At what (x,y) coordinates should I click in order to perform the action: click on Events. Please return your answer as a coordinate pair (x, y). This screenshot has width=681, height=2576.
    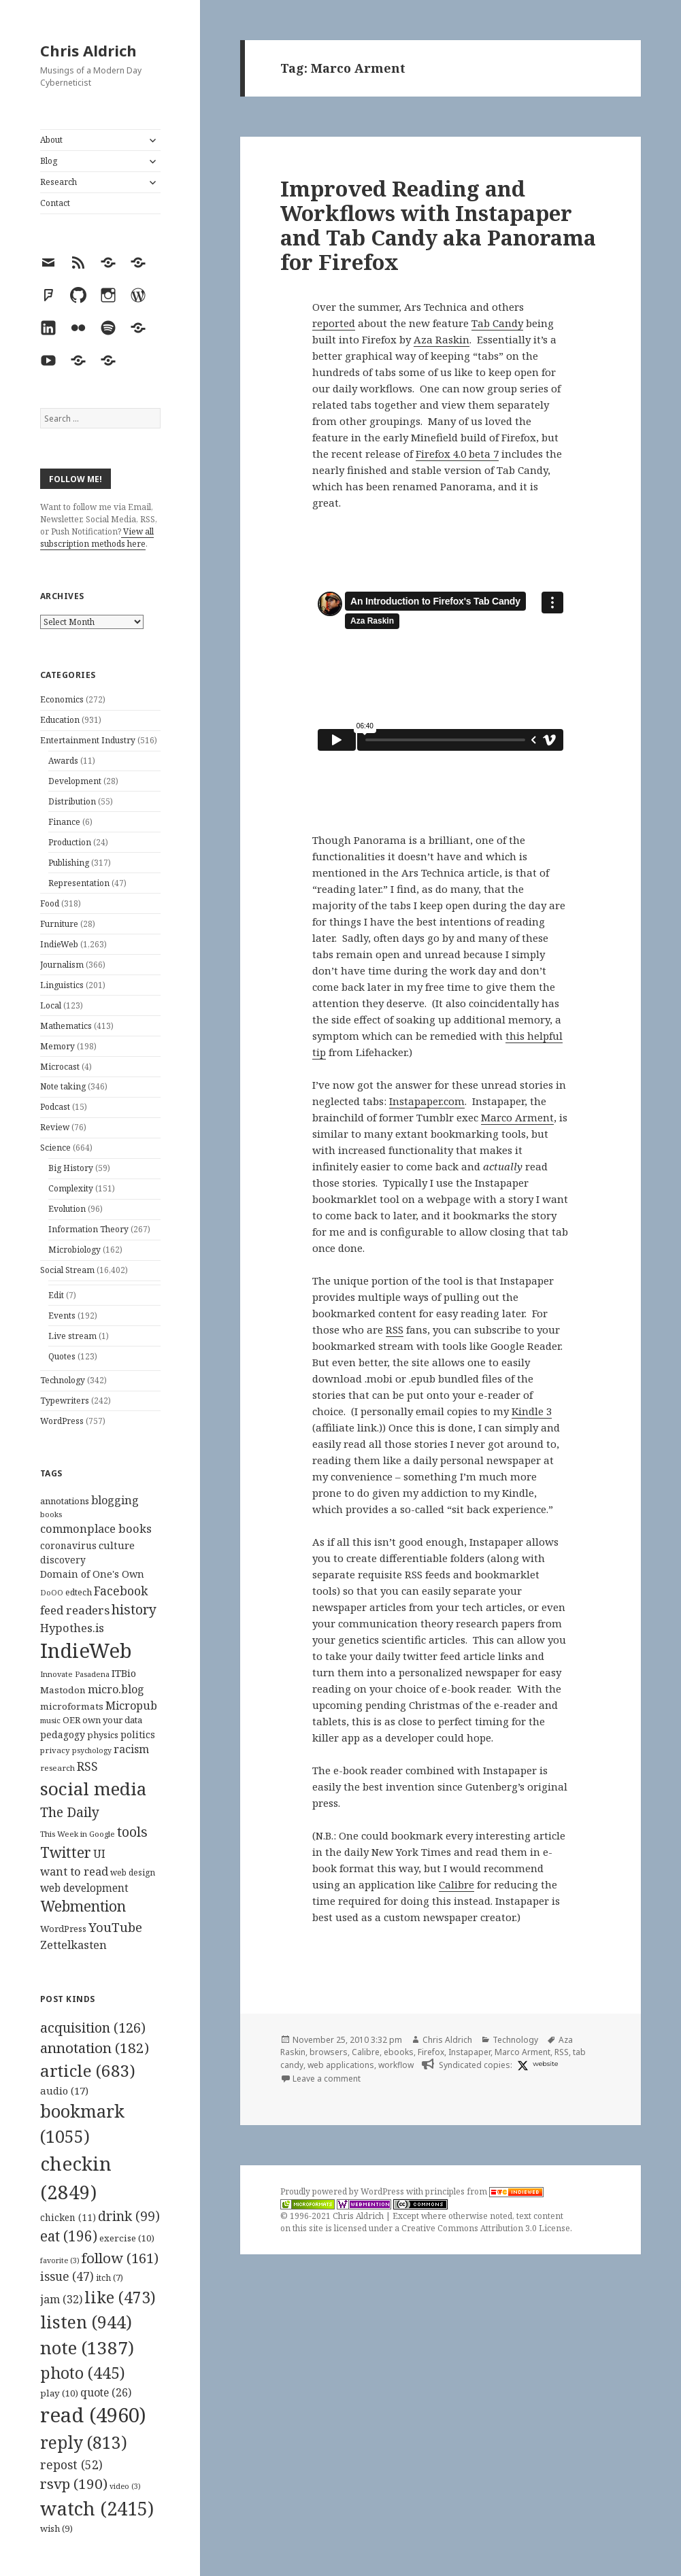
    Looking at the image, I should click on (62, 1315).